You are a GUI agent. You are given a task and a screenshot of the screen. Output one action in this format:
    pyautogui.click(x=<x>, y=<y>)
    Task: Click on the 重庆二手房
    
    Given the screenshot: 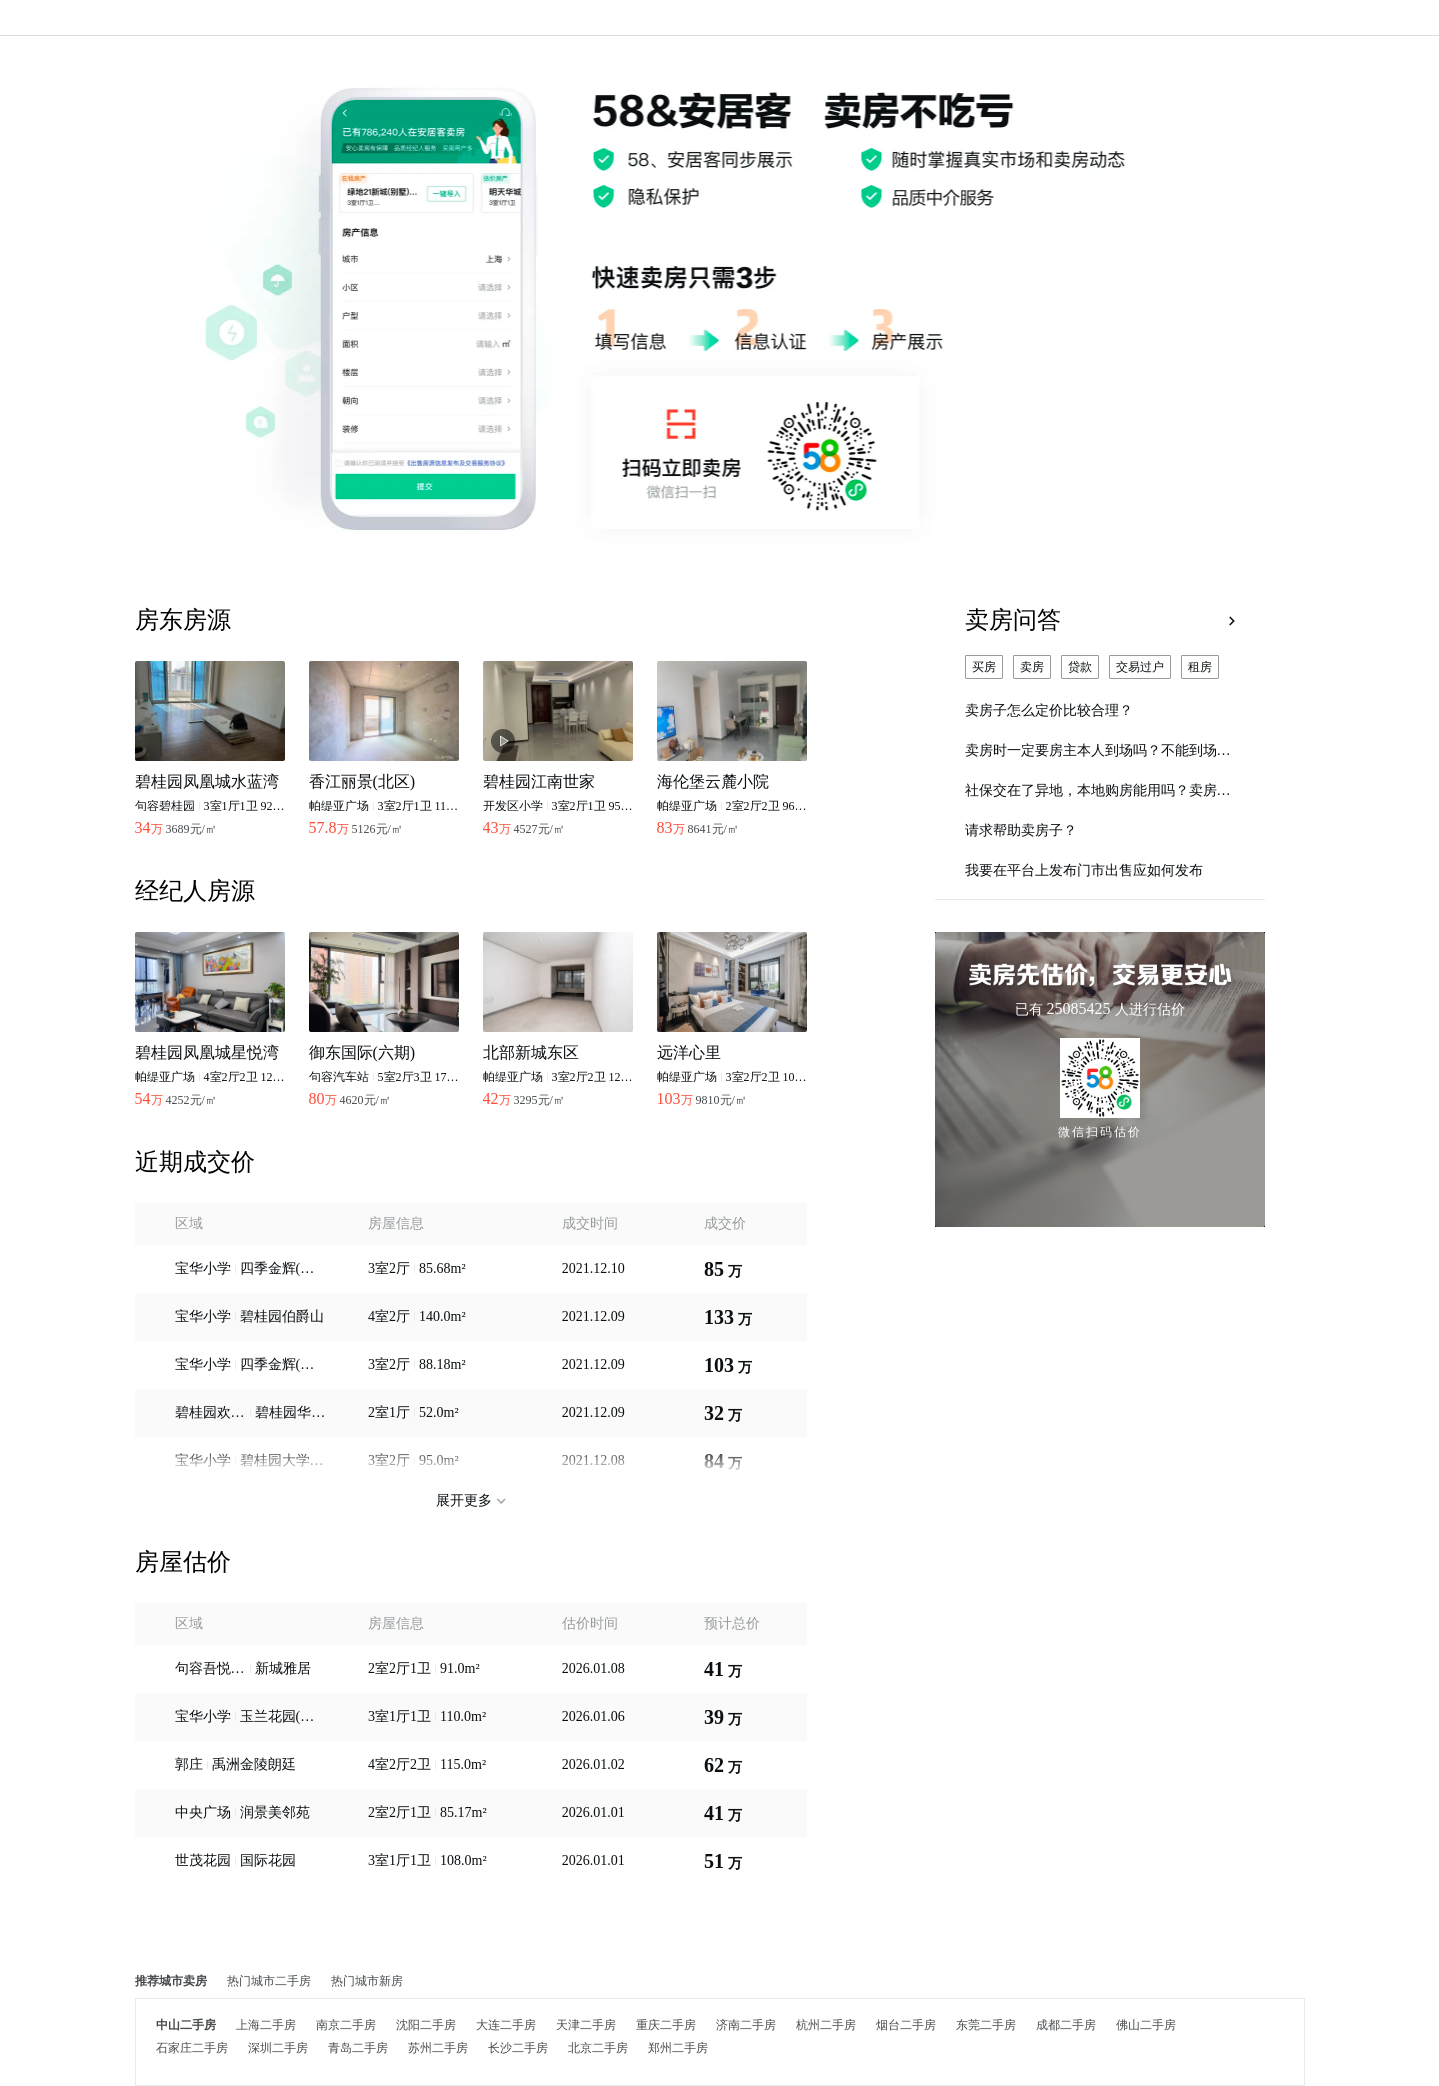 What is the action you would take?
    pyautogui.click(x=666, y=2025)
    